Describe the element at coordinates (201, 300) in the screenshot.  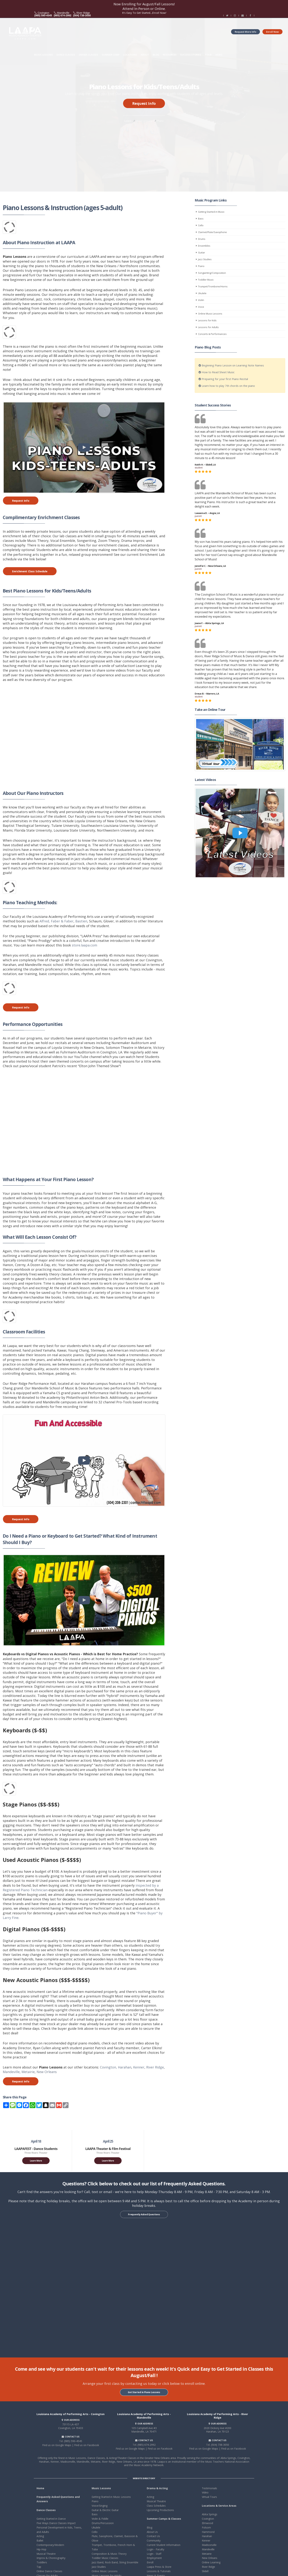
I see `Violin` at that location.